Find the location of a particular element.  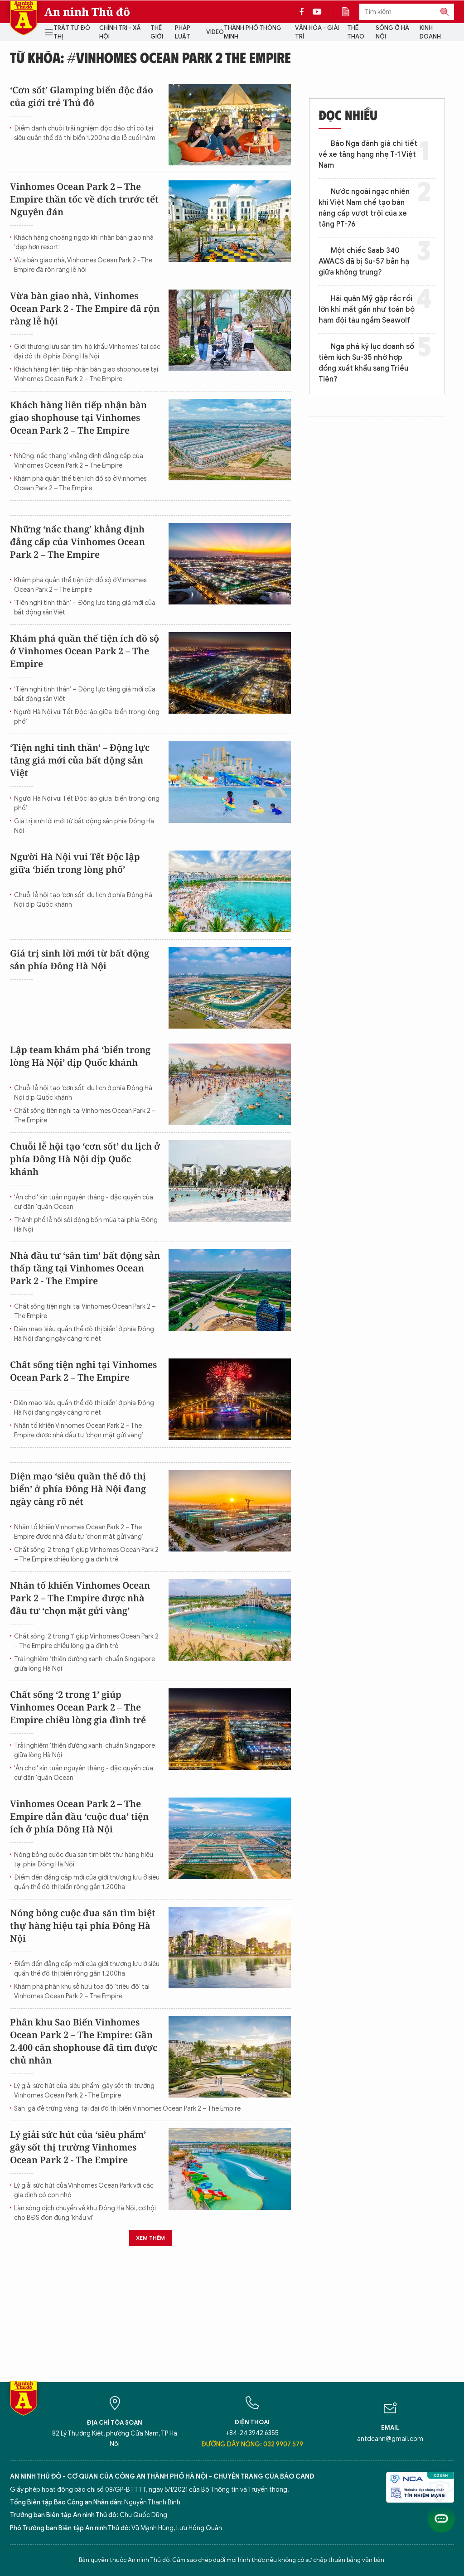

Chính trị - Xã hội is located at coordinates (119, 32).